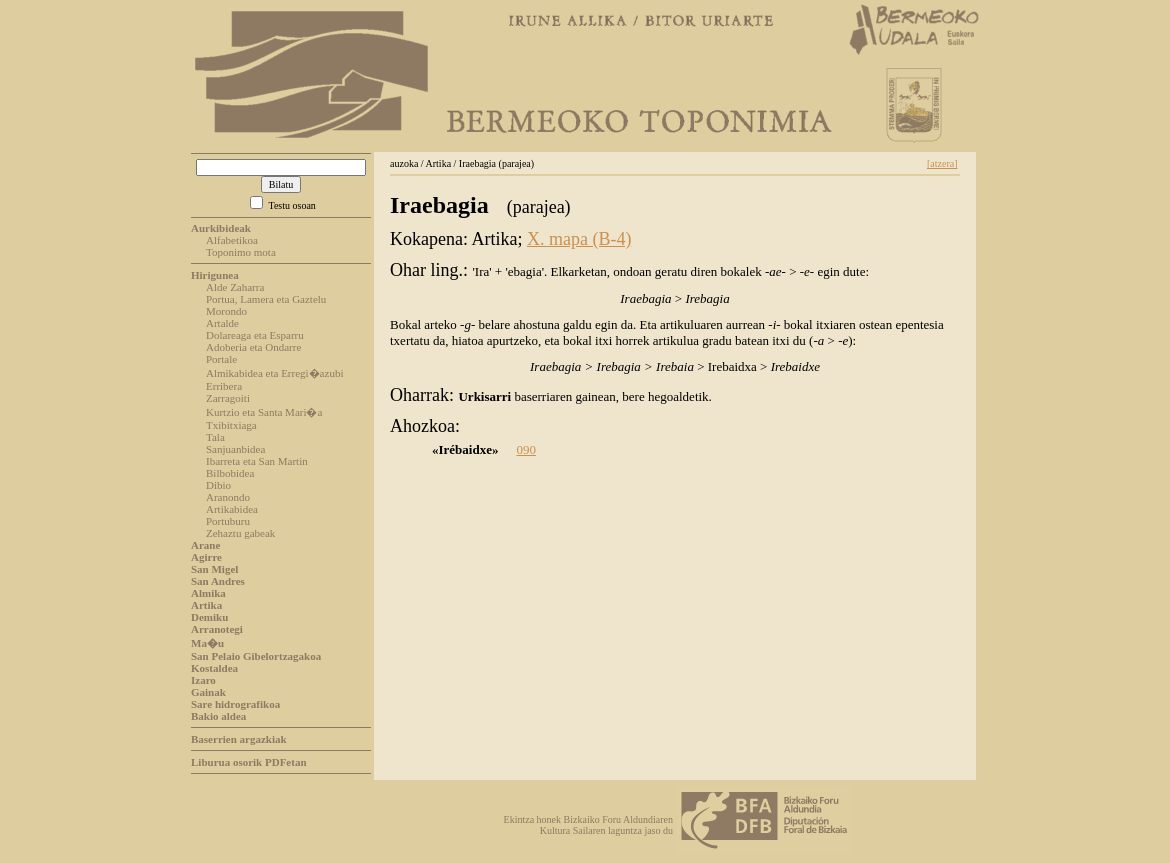 The image size is (1170, 863). I want to click on Adoberia eta Ondarre, so click(253, 347).